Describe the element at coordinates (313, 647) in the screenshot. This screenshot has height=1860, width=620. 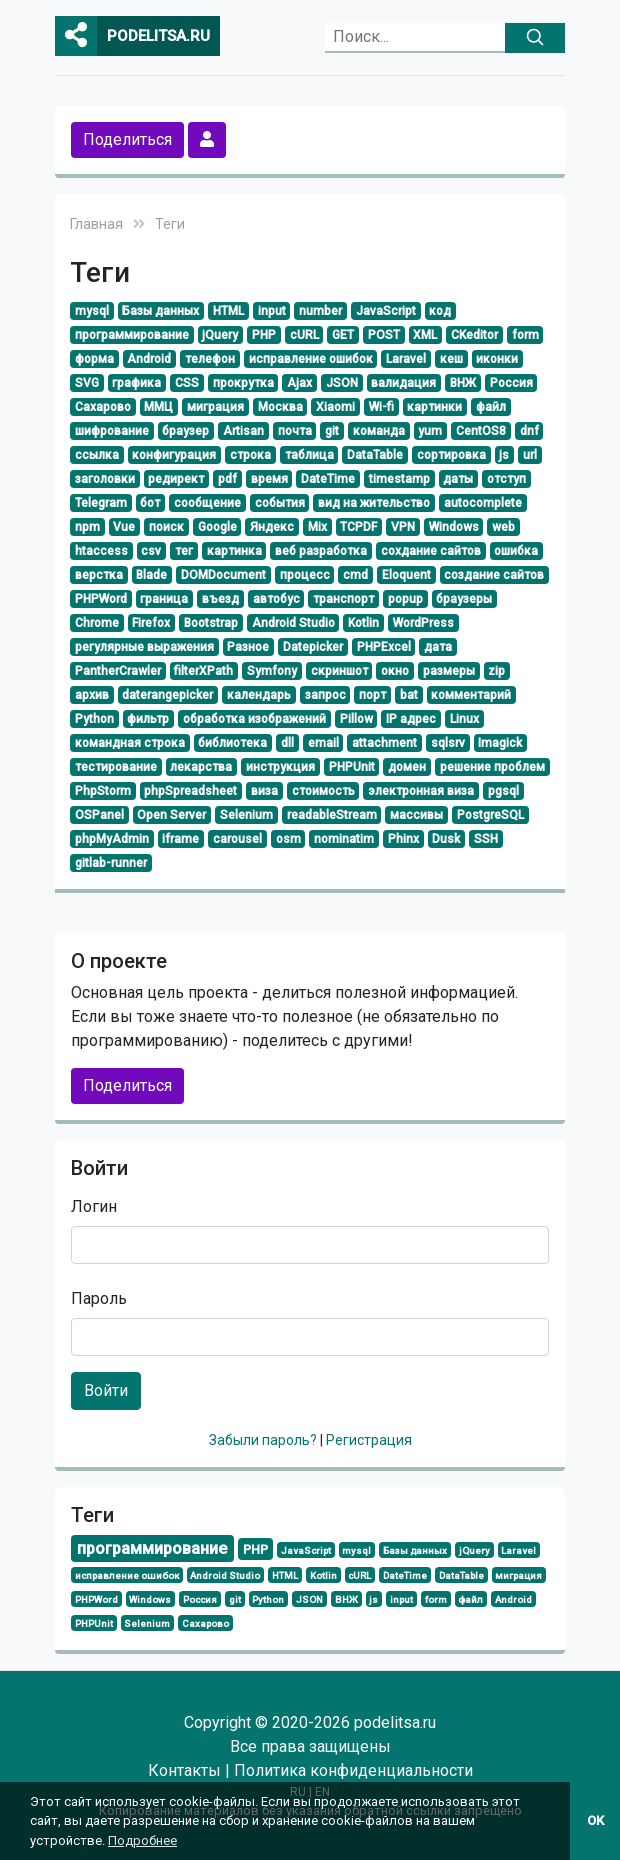
I see `Datepicker` at that location.